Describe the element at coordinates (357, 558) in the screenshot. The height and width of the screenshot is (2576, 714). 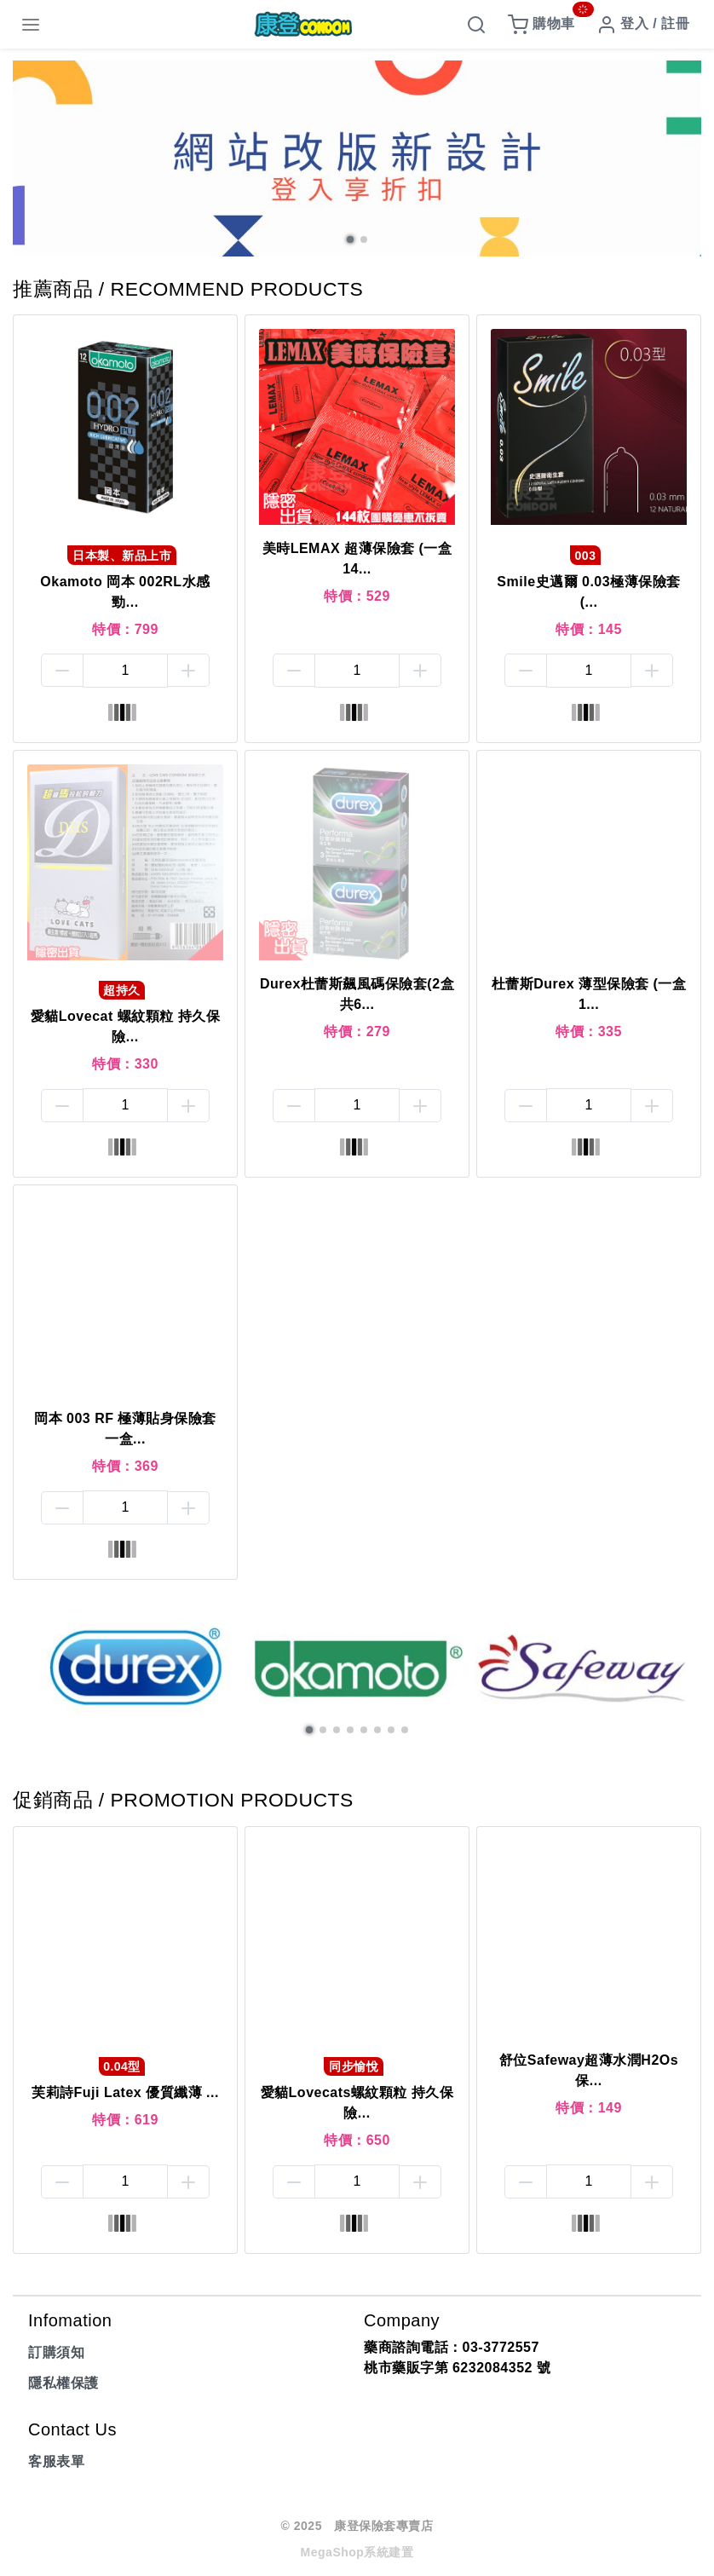
I see `美時LEMAX 超薄保險套 (一盒14...` at that location.